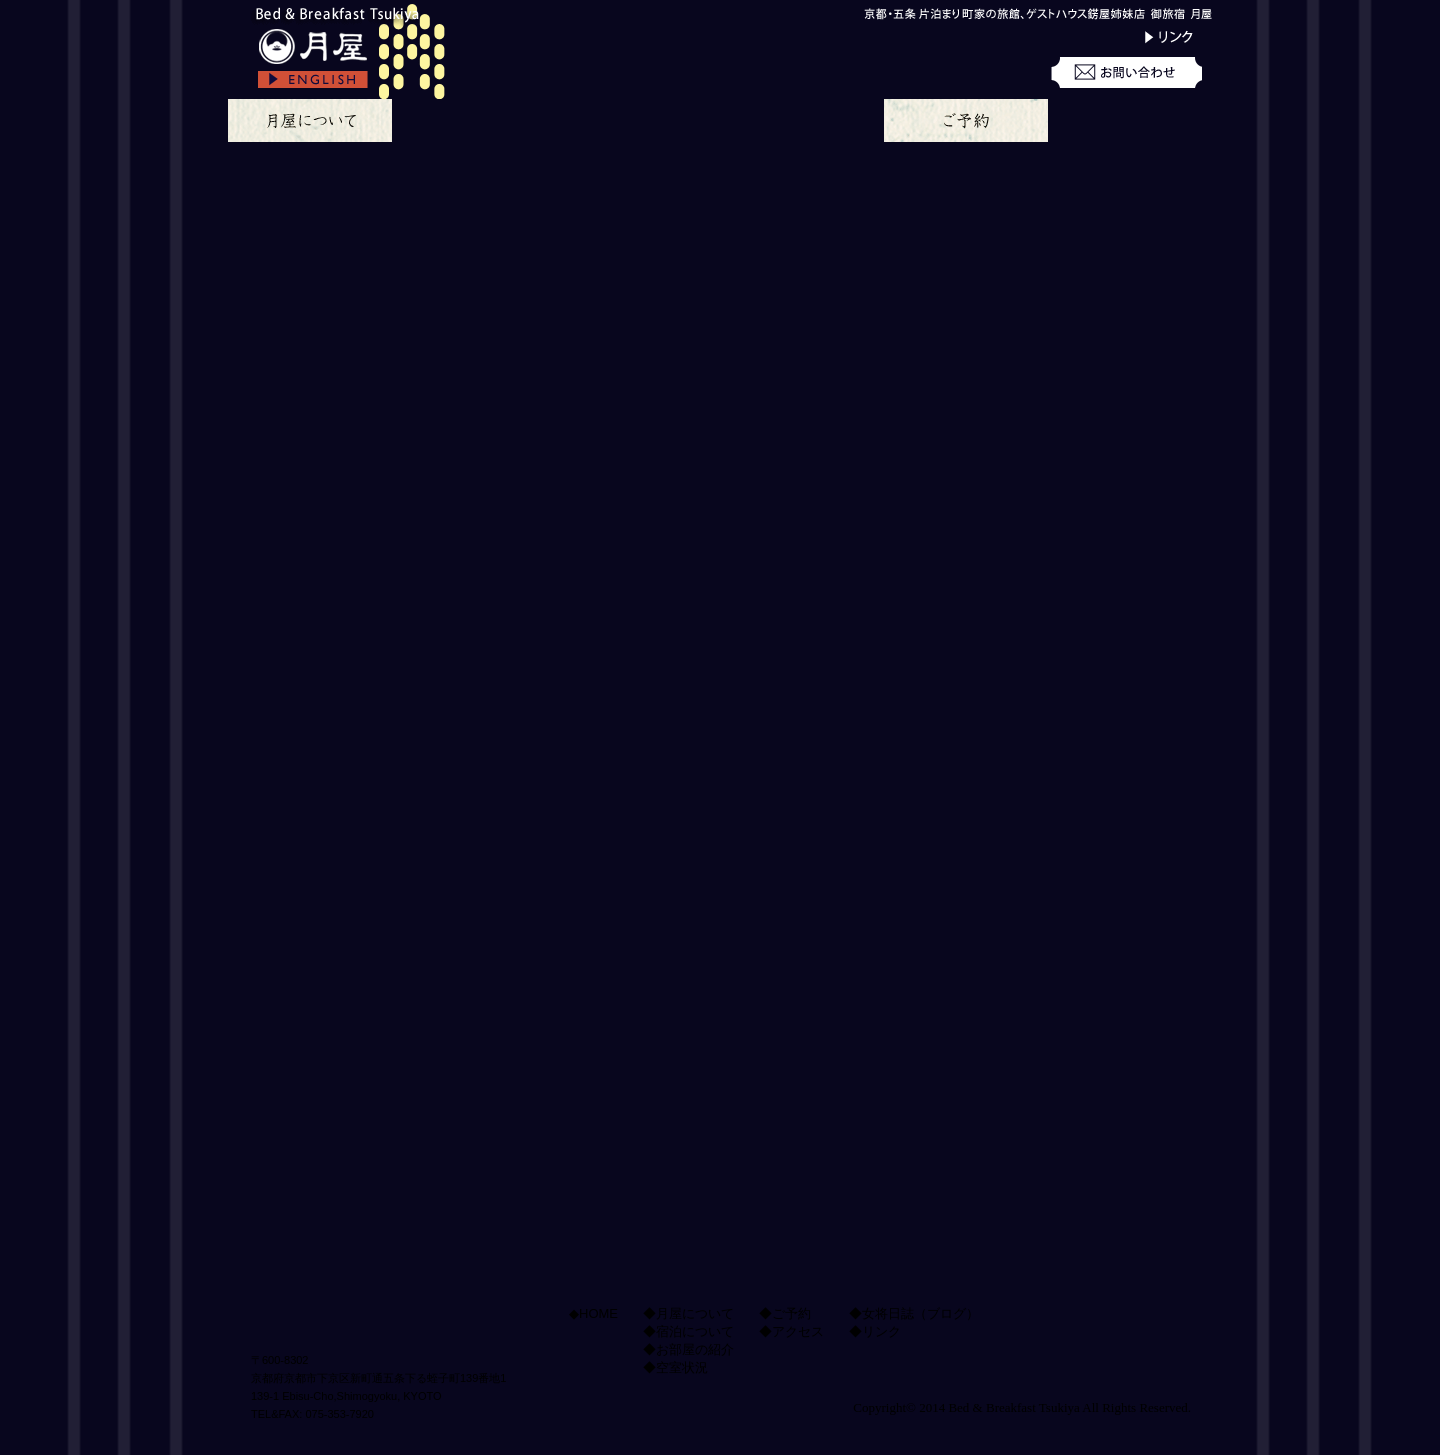 The image size is (1440, 1455). What do you see at coordinates (584, 1102) in the screenshot?
I see `ページトップへ移動` at bounding box center [584, 1102].